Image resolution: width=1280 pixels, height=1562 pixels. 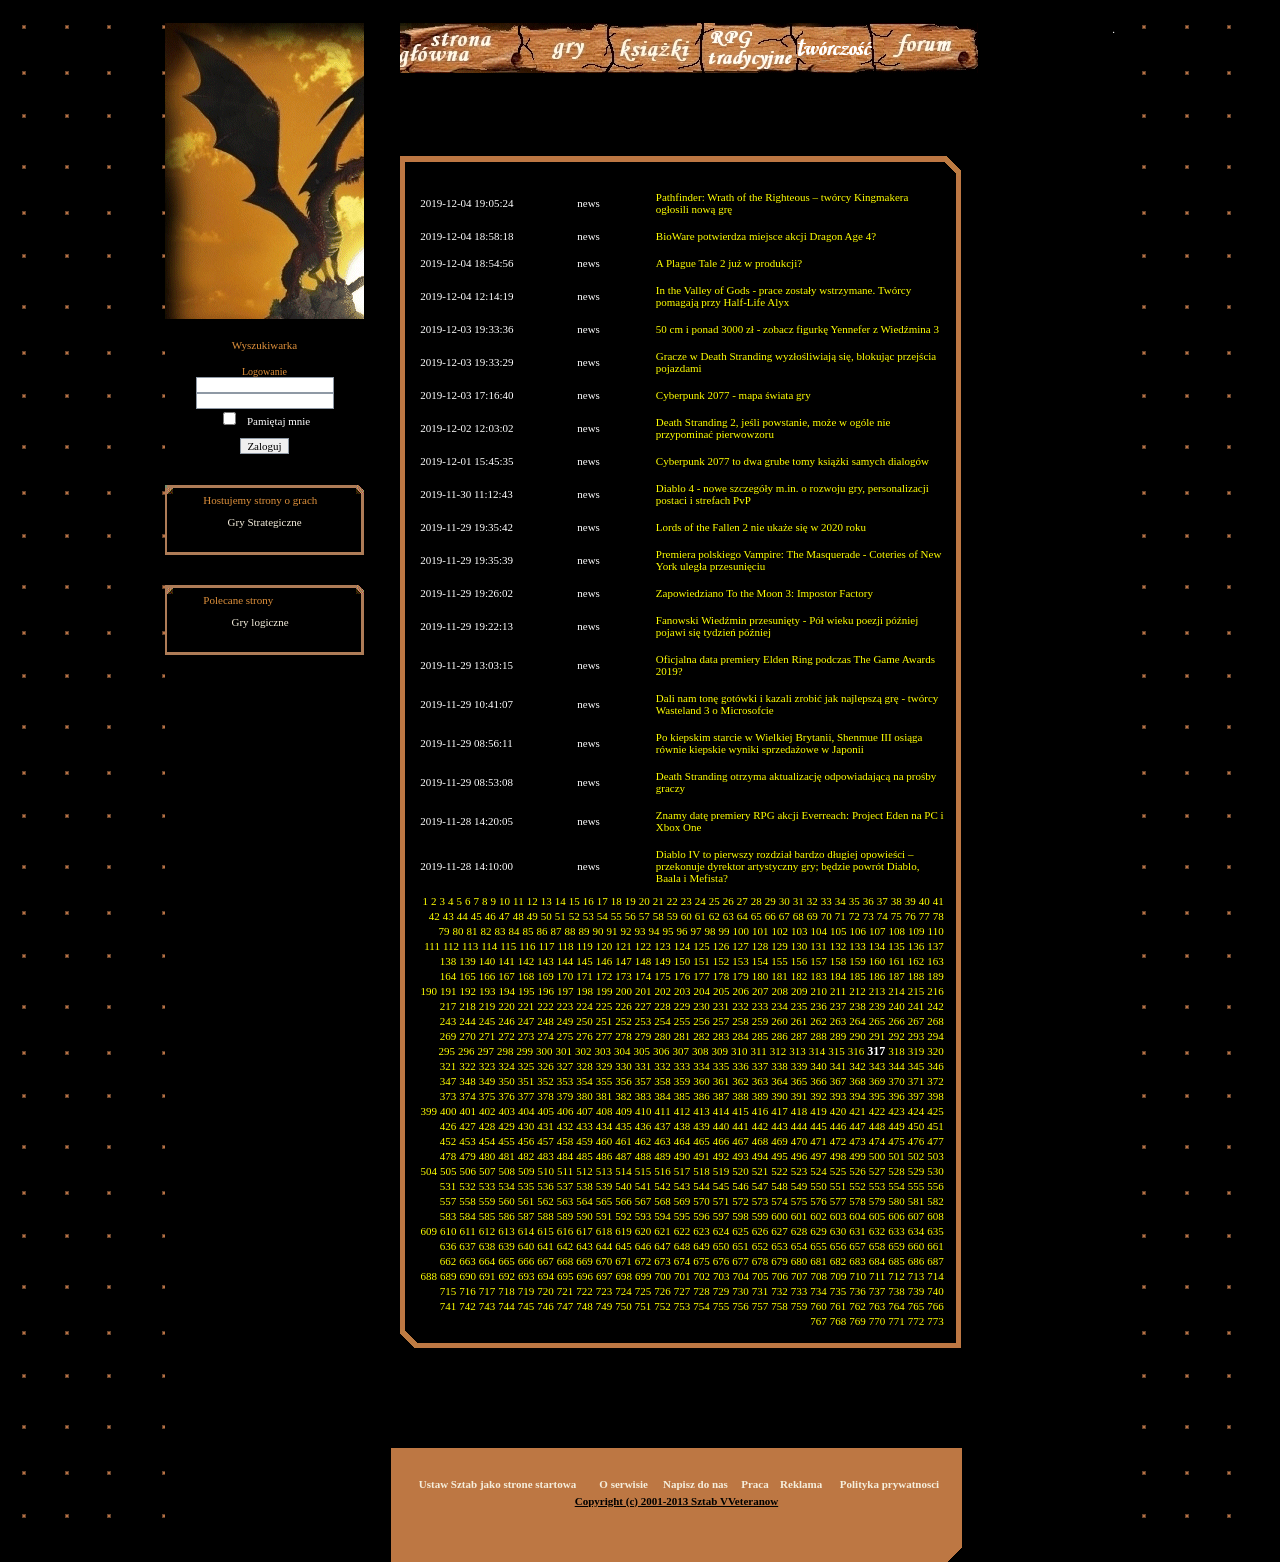 What do you see at coordinates (643, 961) in the screenshot?
I see `148` at bounding box center [643, 961].